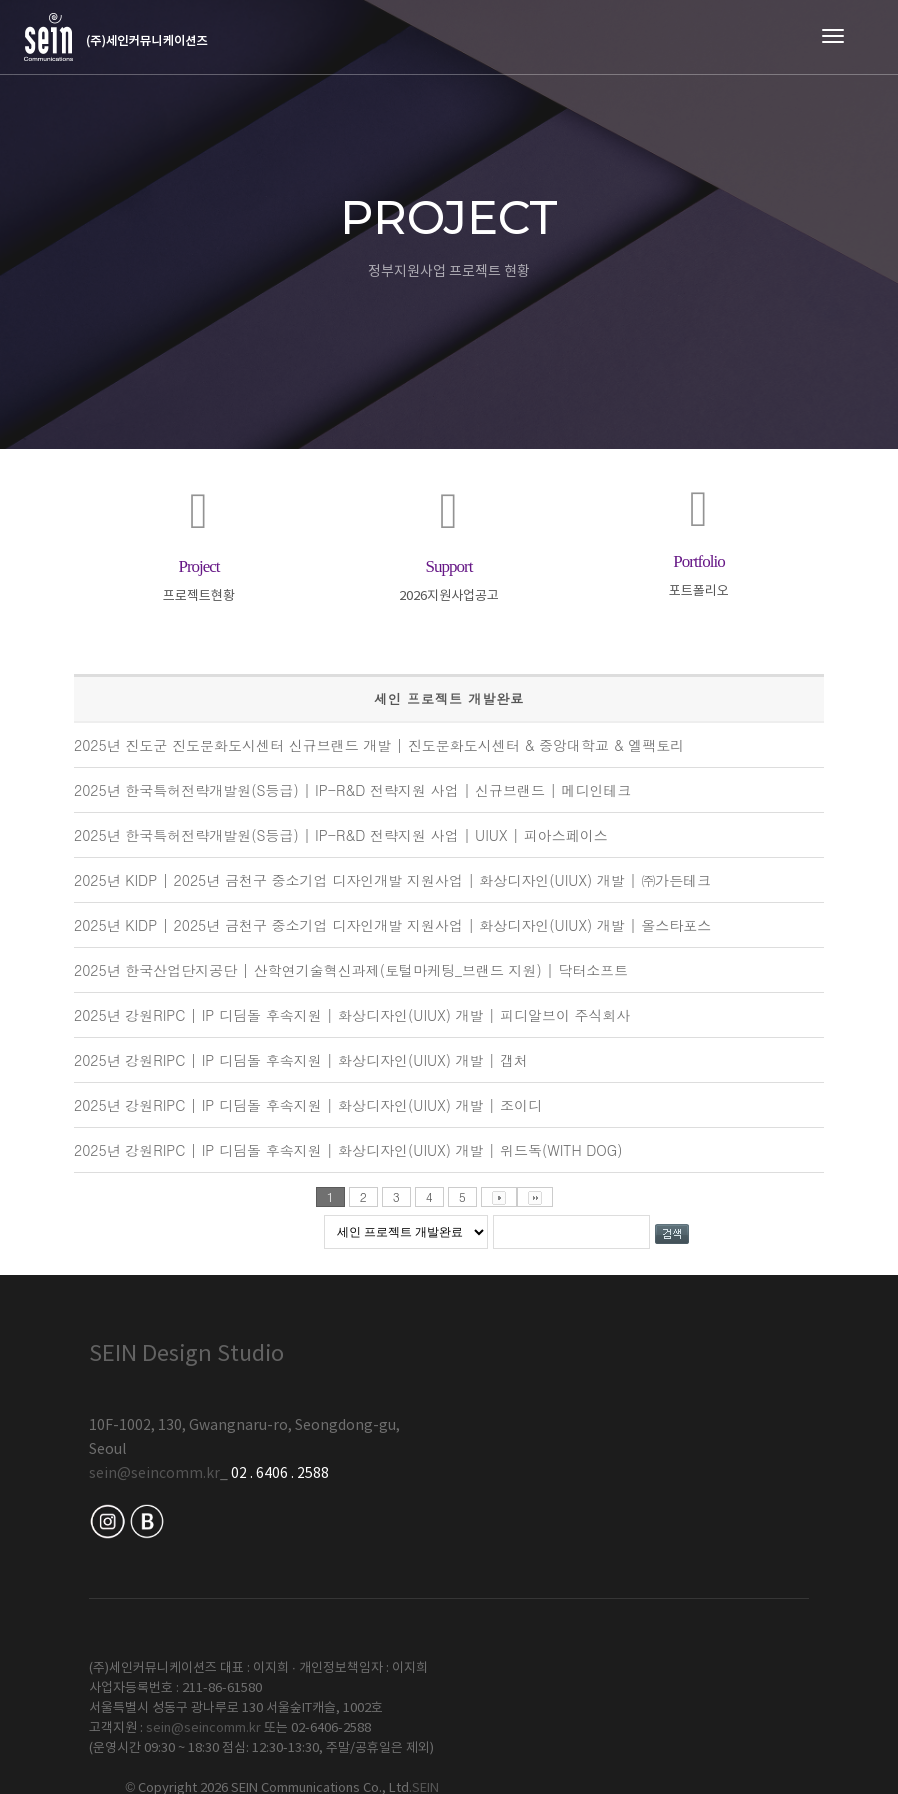  Describe the element at coordinates (348, 1151) in the screenshot. I see `2025년 강원RIPC | IP 디딤돌 후속지원 | 화상디자인(UIUX) 개발 | 위드독(WITH DOG)` at that location.